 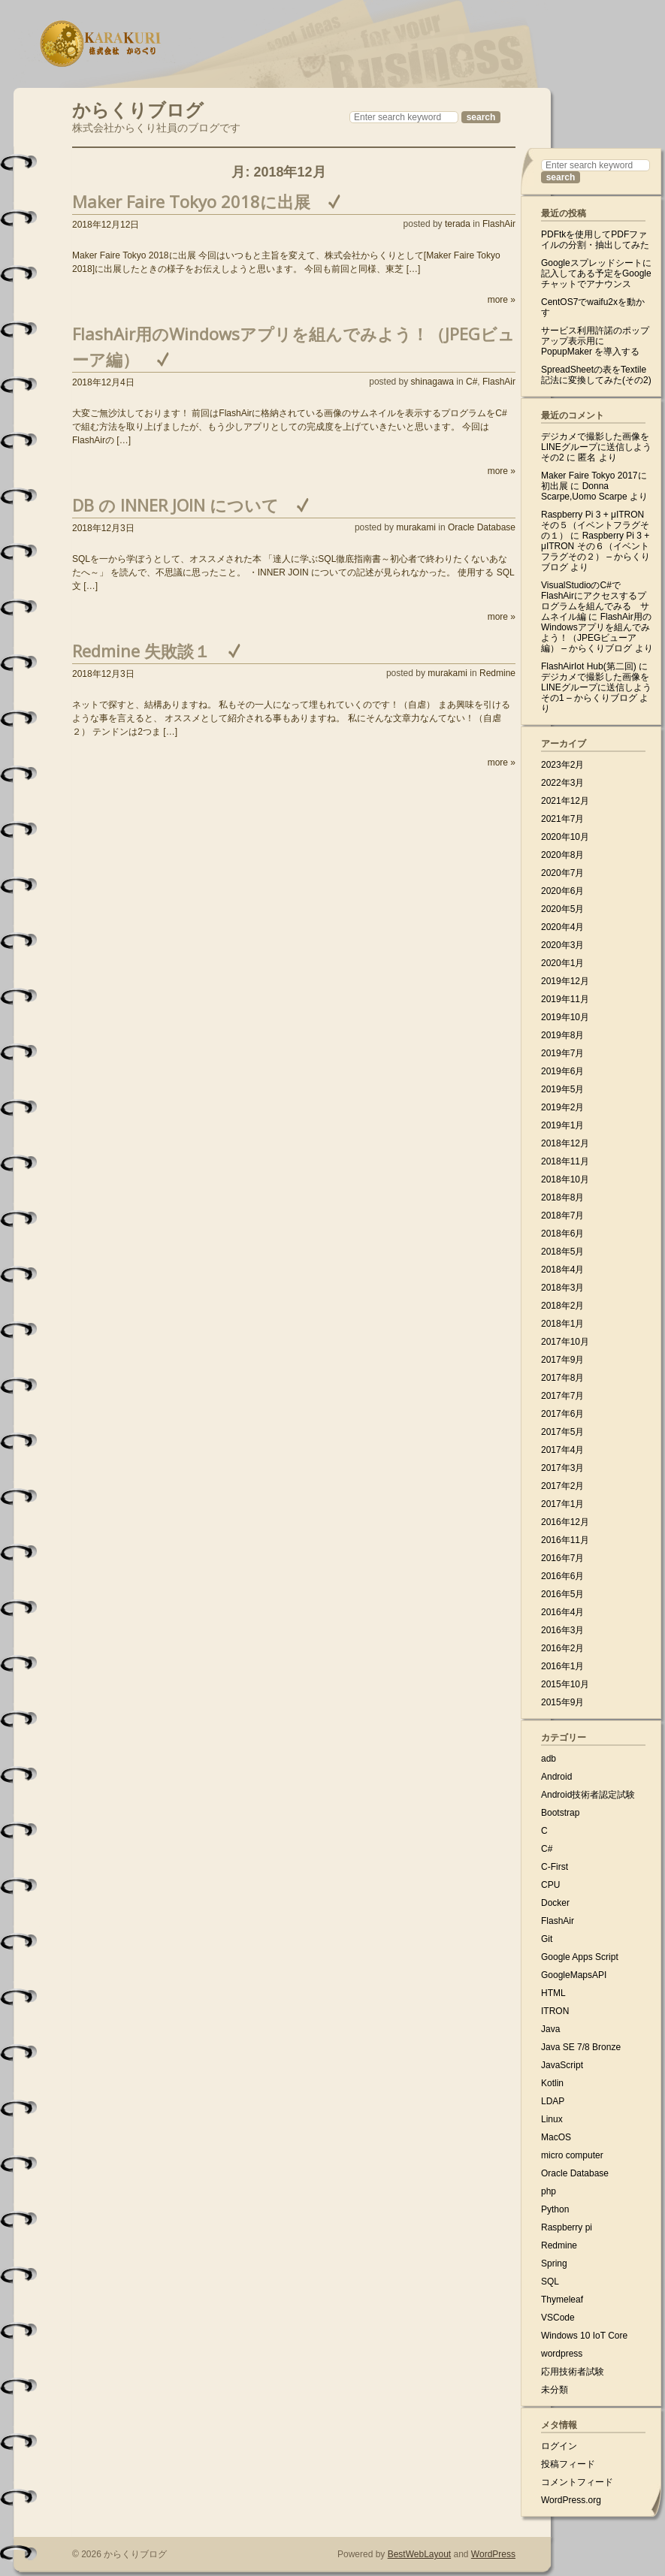 What do you see at coordinates (562, 1269) in the screenshot?
I see `2018年4月` at bounding box center [562, 1269].